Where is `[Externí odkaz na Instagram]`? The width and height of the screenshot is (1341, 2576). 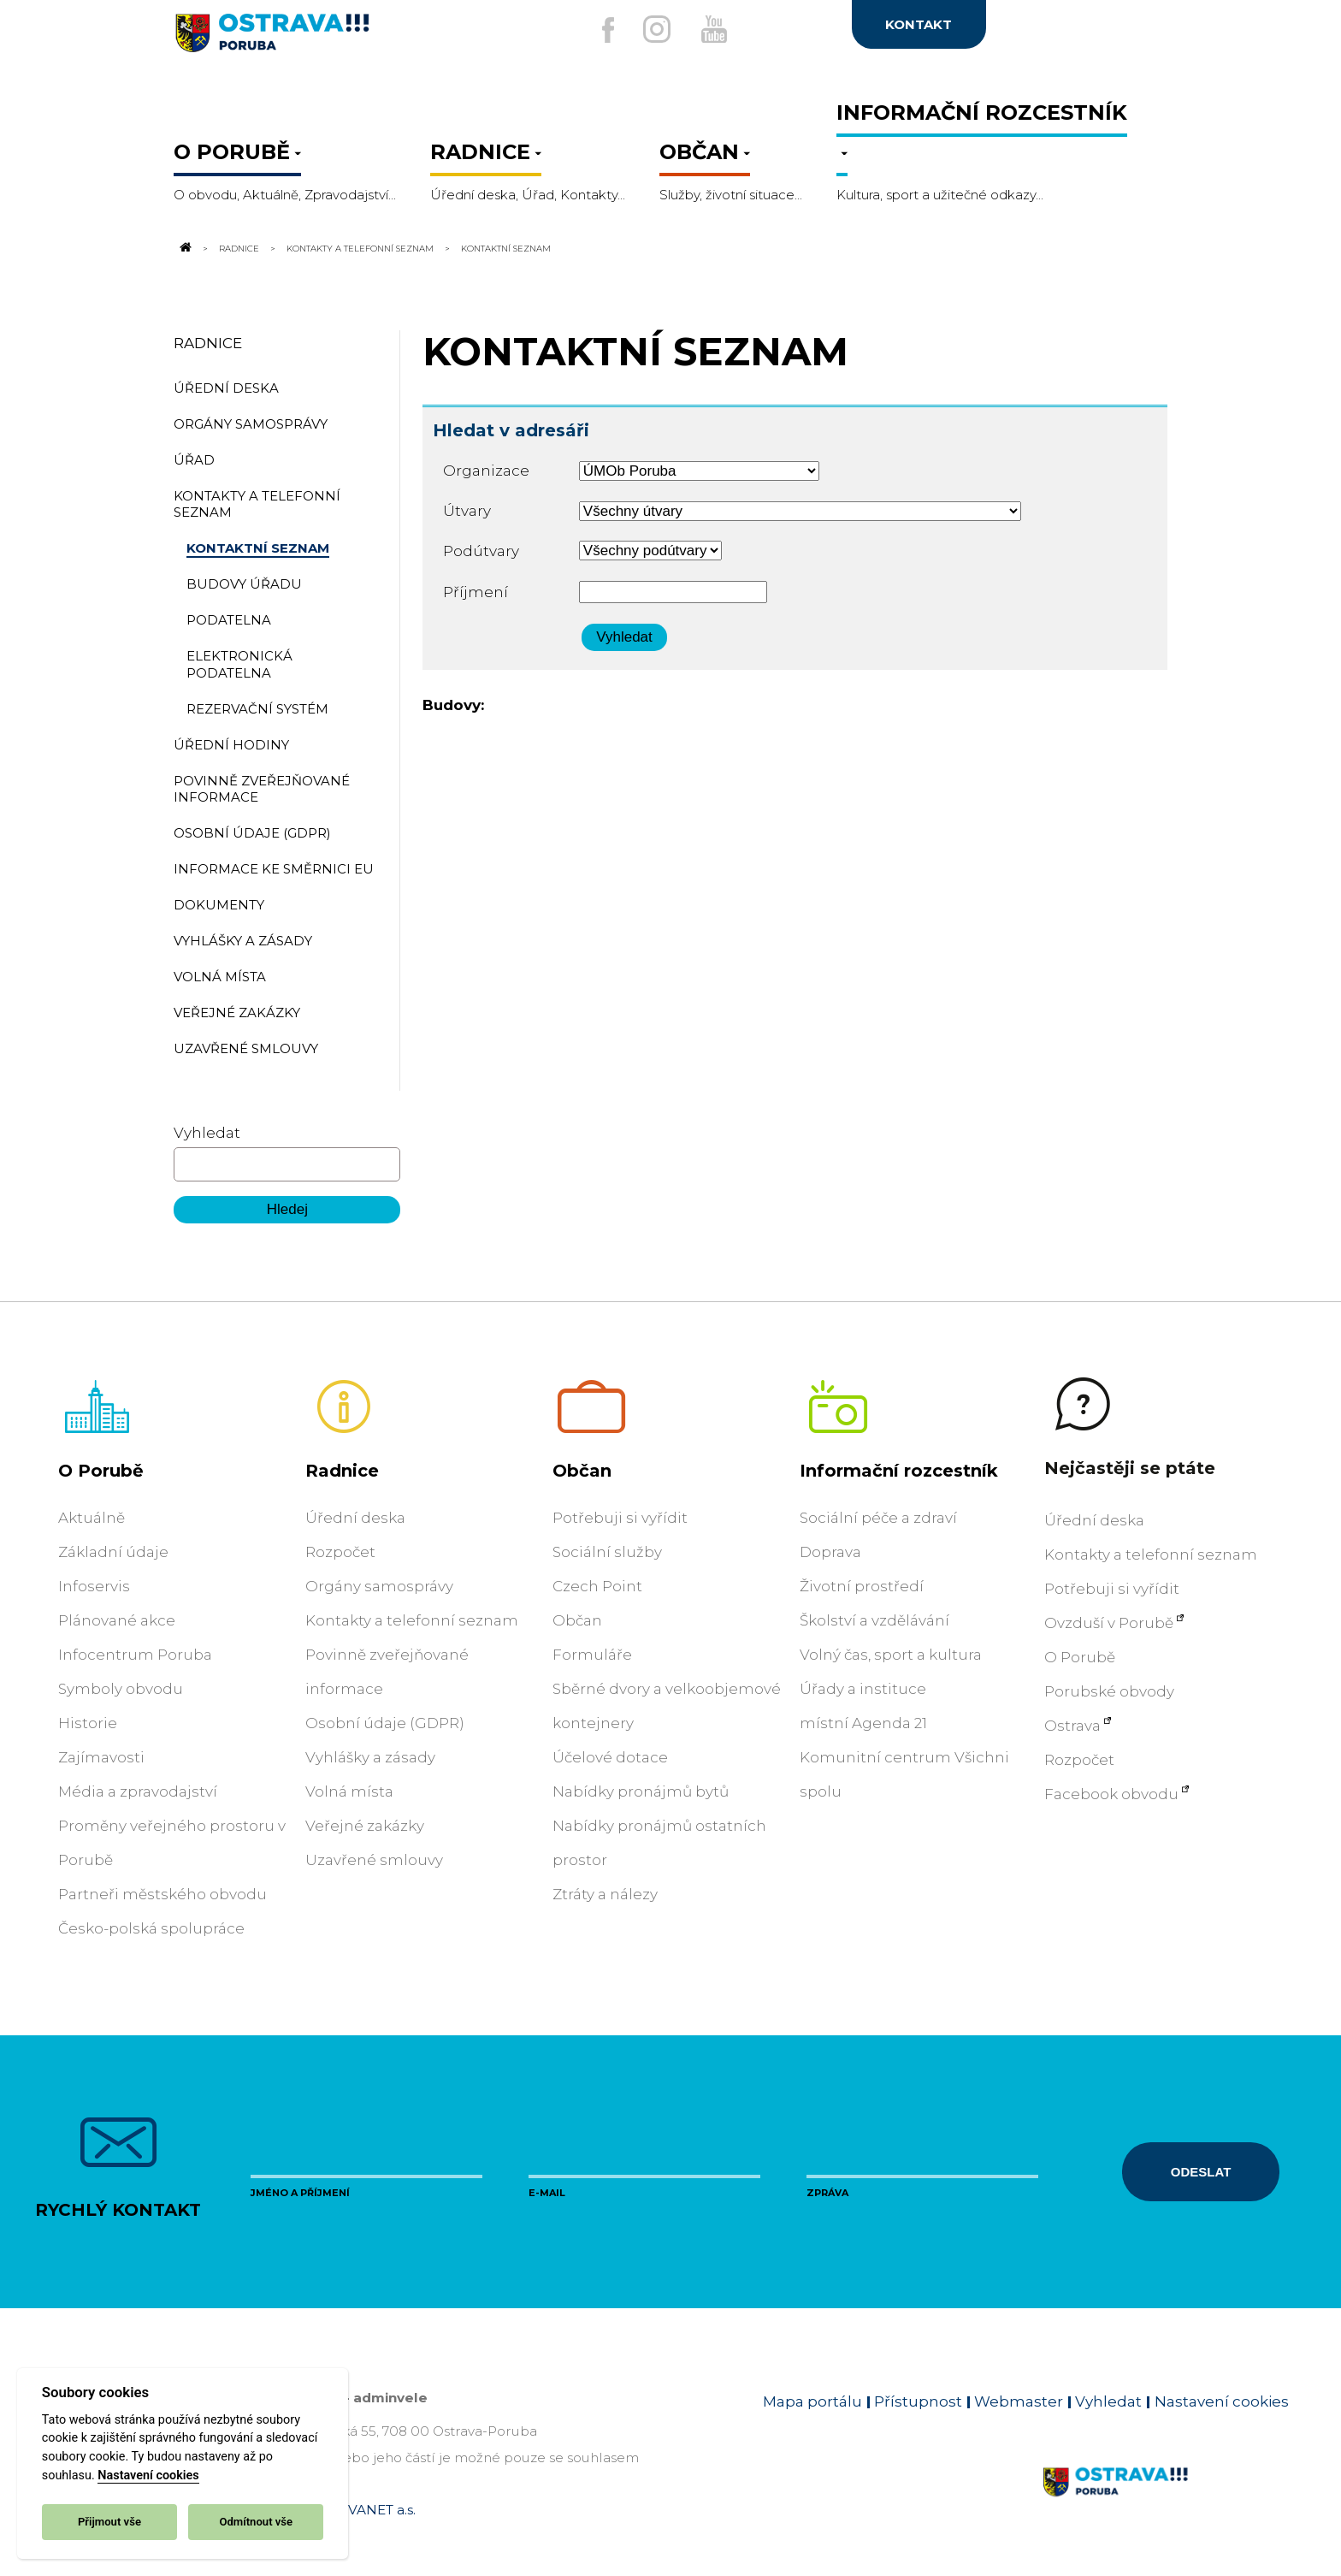 [Externí odkaz na Instagram] is located at coordinates (651, 29).